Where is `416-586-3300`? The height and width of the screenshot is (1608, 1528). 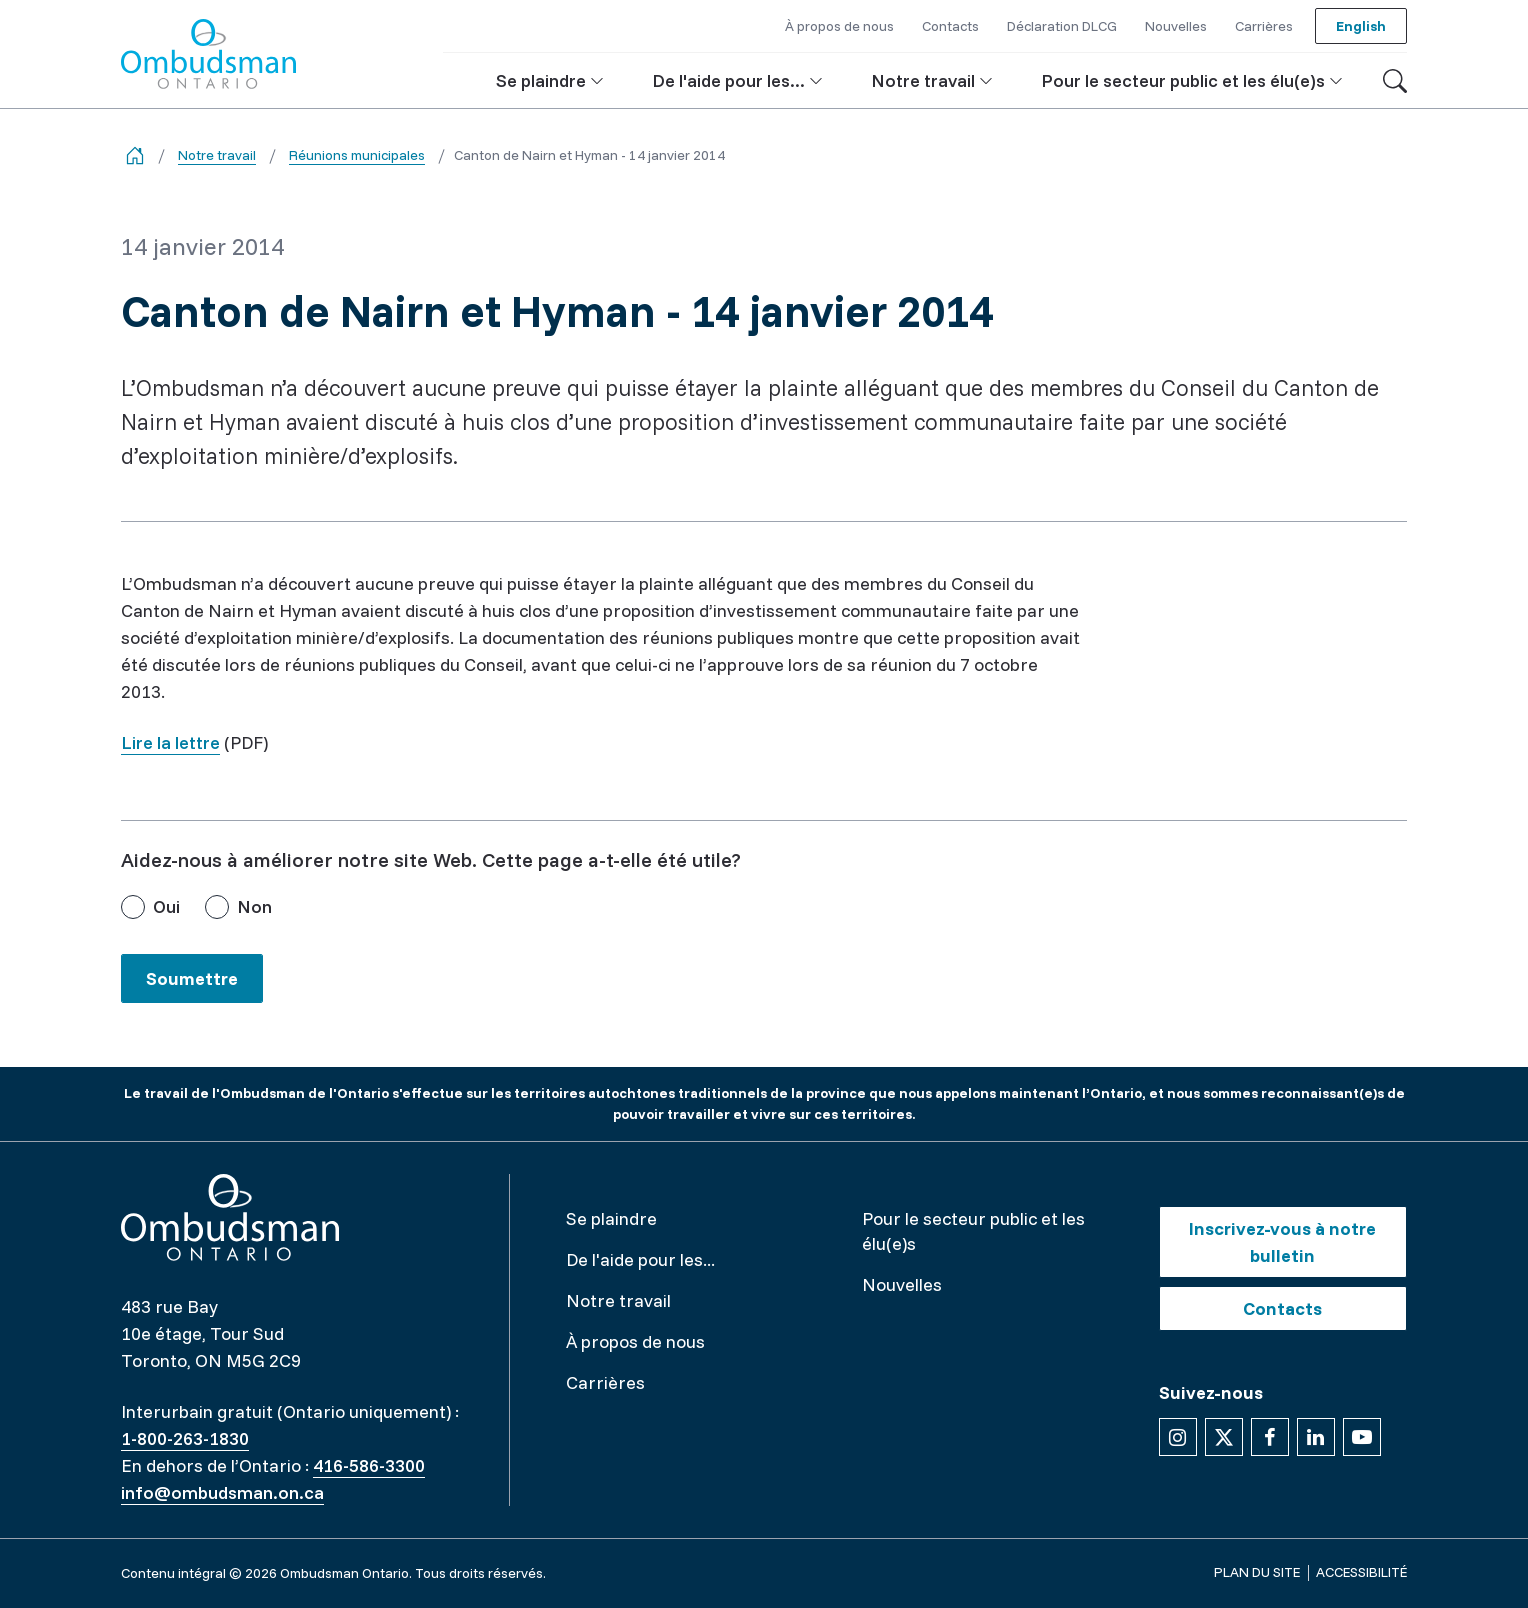 416-586-3300 is located at coordinates (369, 1465).